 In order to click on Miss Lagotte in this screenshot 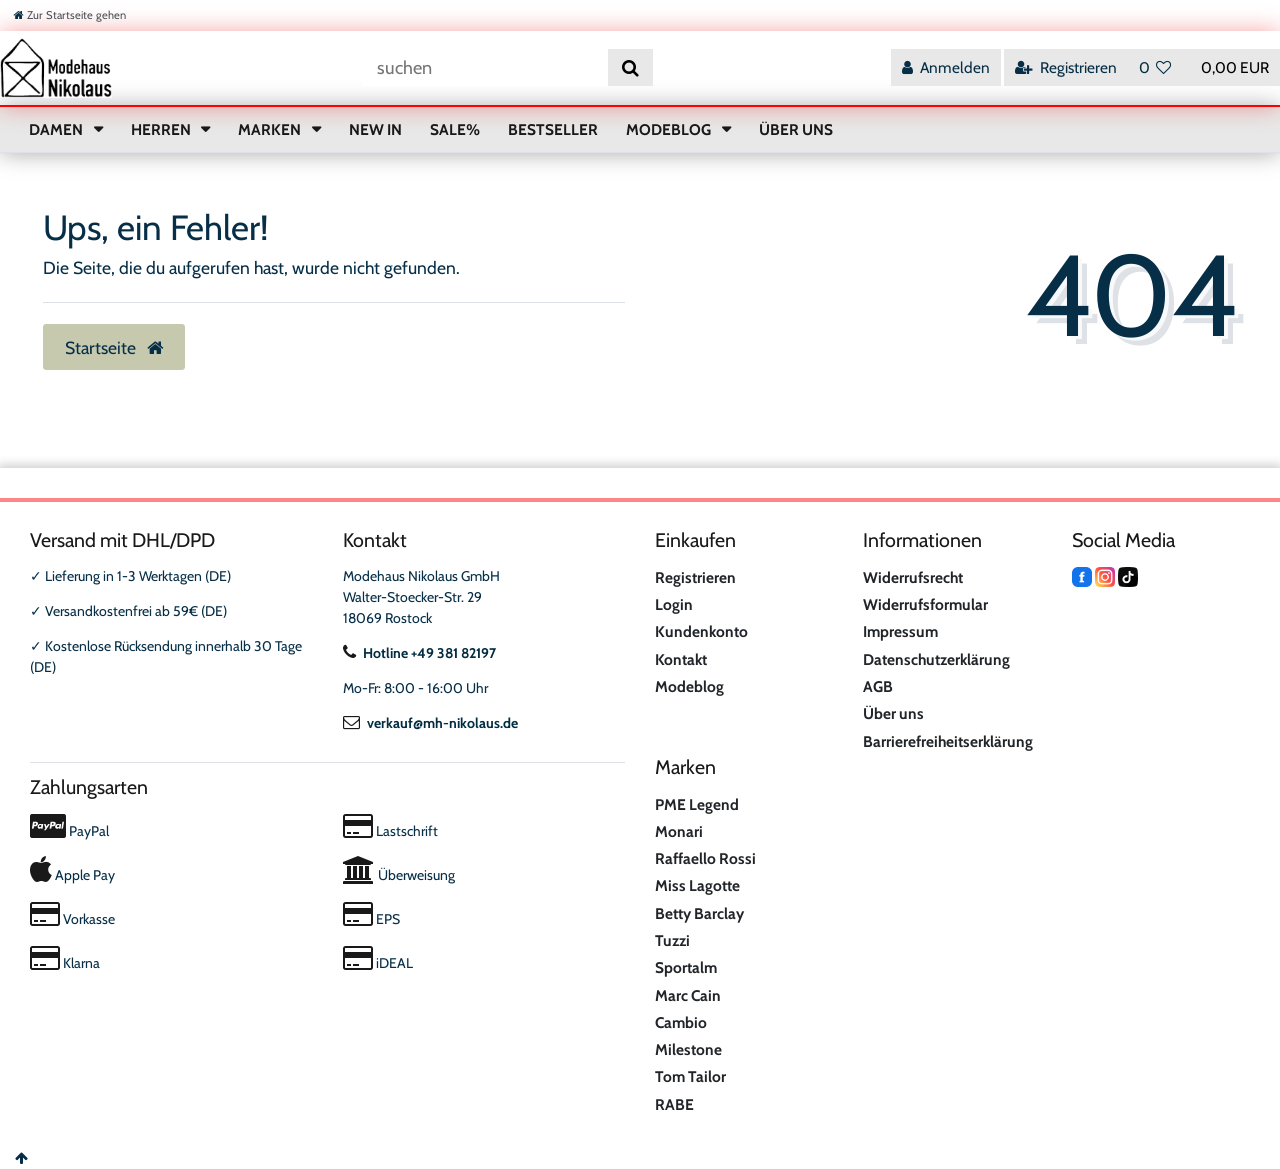, I will do `click(697, 885)`.